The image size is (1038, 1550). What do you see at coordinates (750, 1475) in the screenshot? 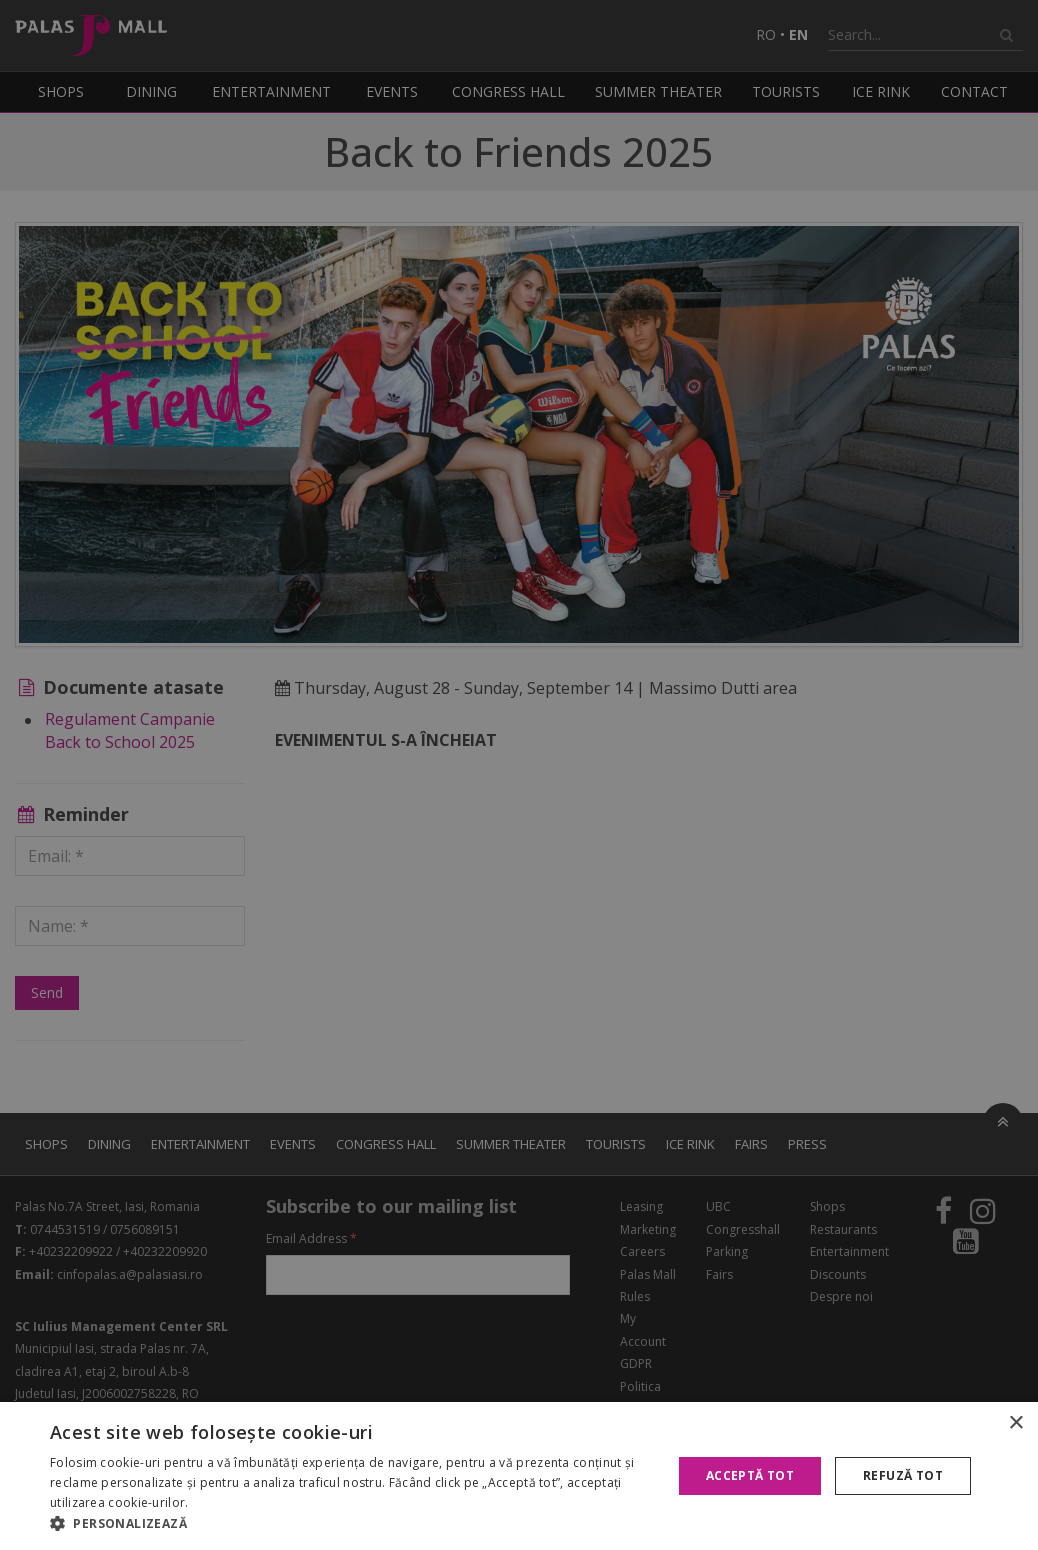
I see `Acceptă tot [button]` at bounding box center [750, 1475].